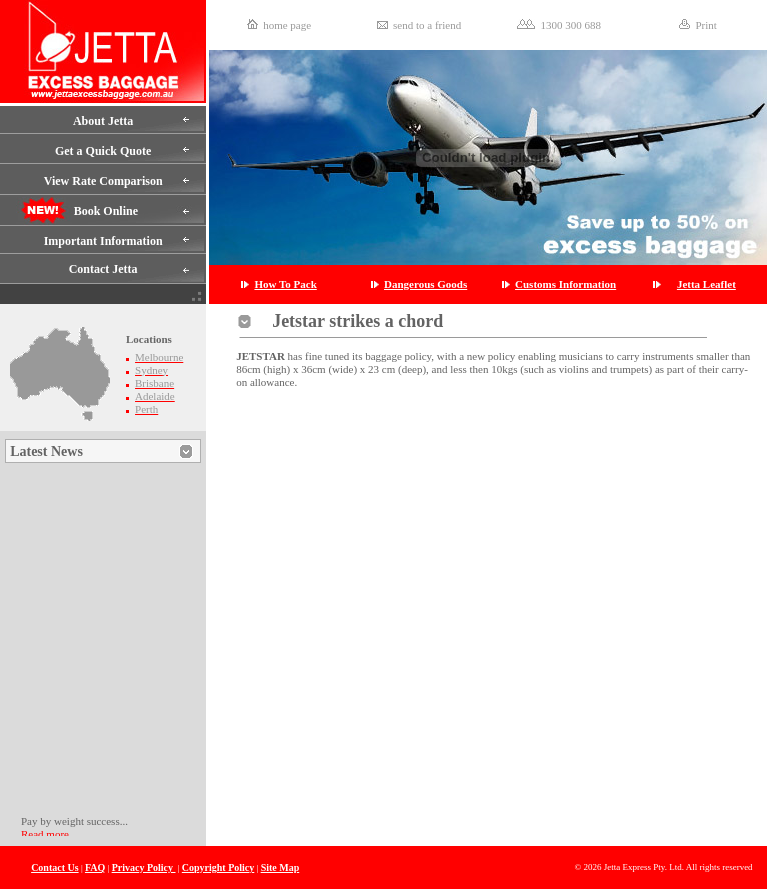 The height and width of the screenshot is (889, 767). I want to click on 1300 300 688, so click(570, 25).